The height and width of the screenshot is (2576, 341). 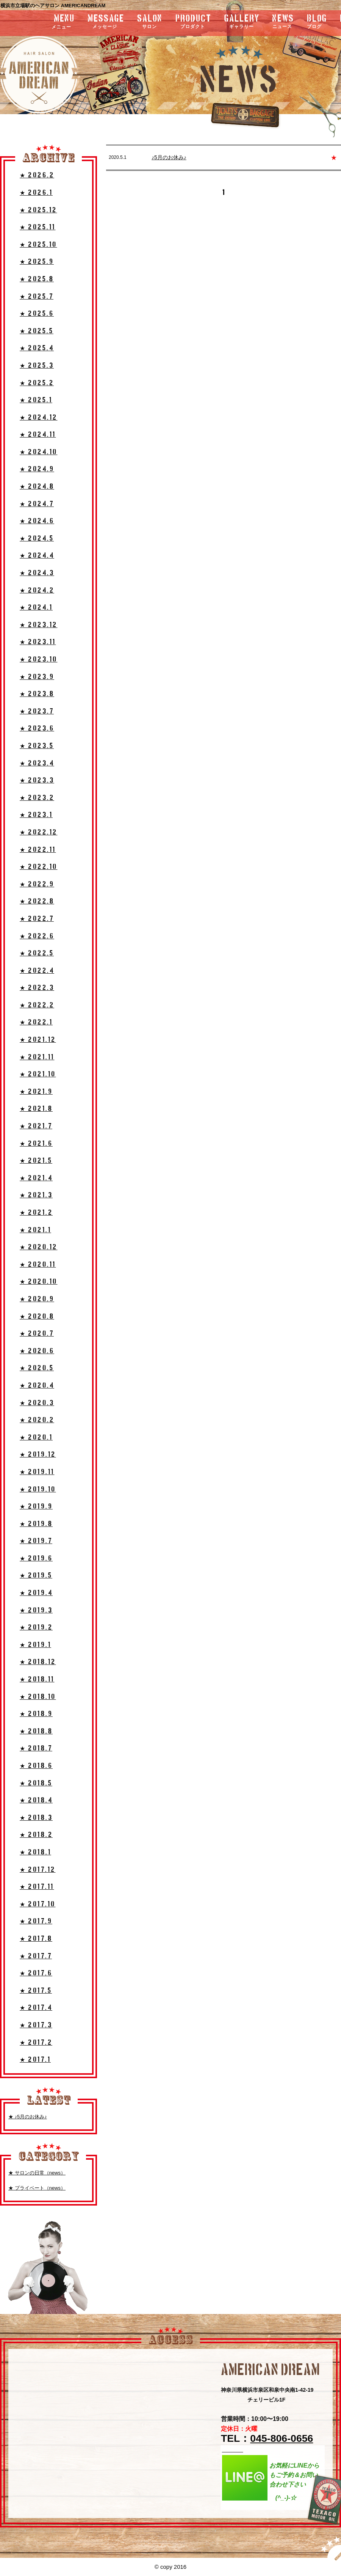 What do you see at coordinates (37, 694) in the screenshot?
I see `★ 2023.8` at bounding box center [37, 694].